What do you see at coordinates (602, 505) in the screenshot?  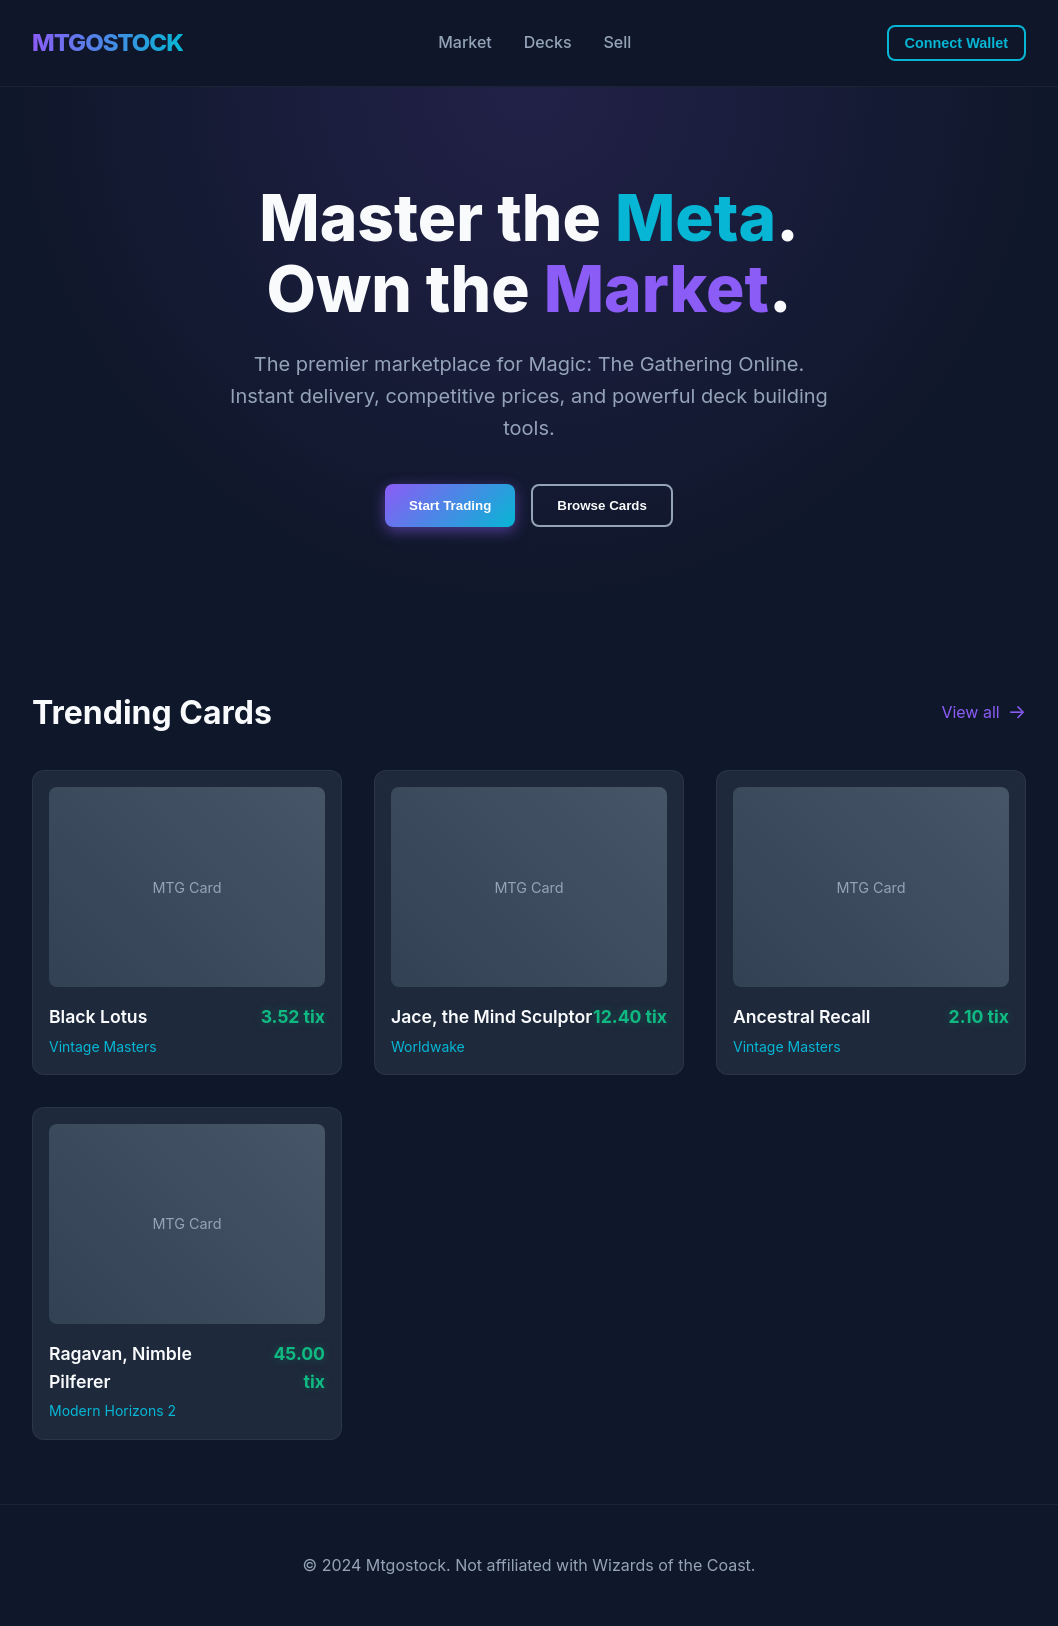 I see `Browse Cards` at bounding box center [602, 505].